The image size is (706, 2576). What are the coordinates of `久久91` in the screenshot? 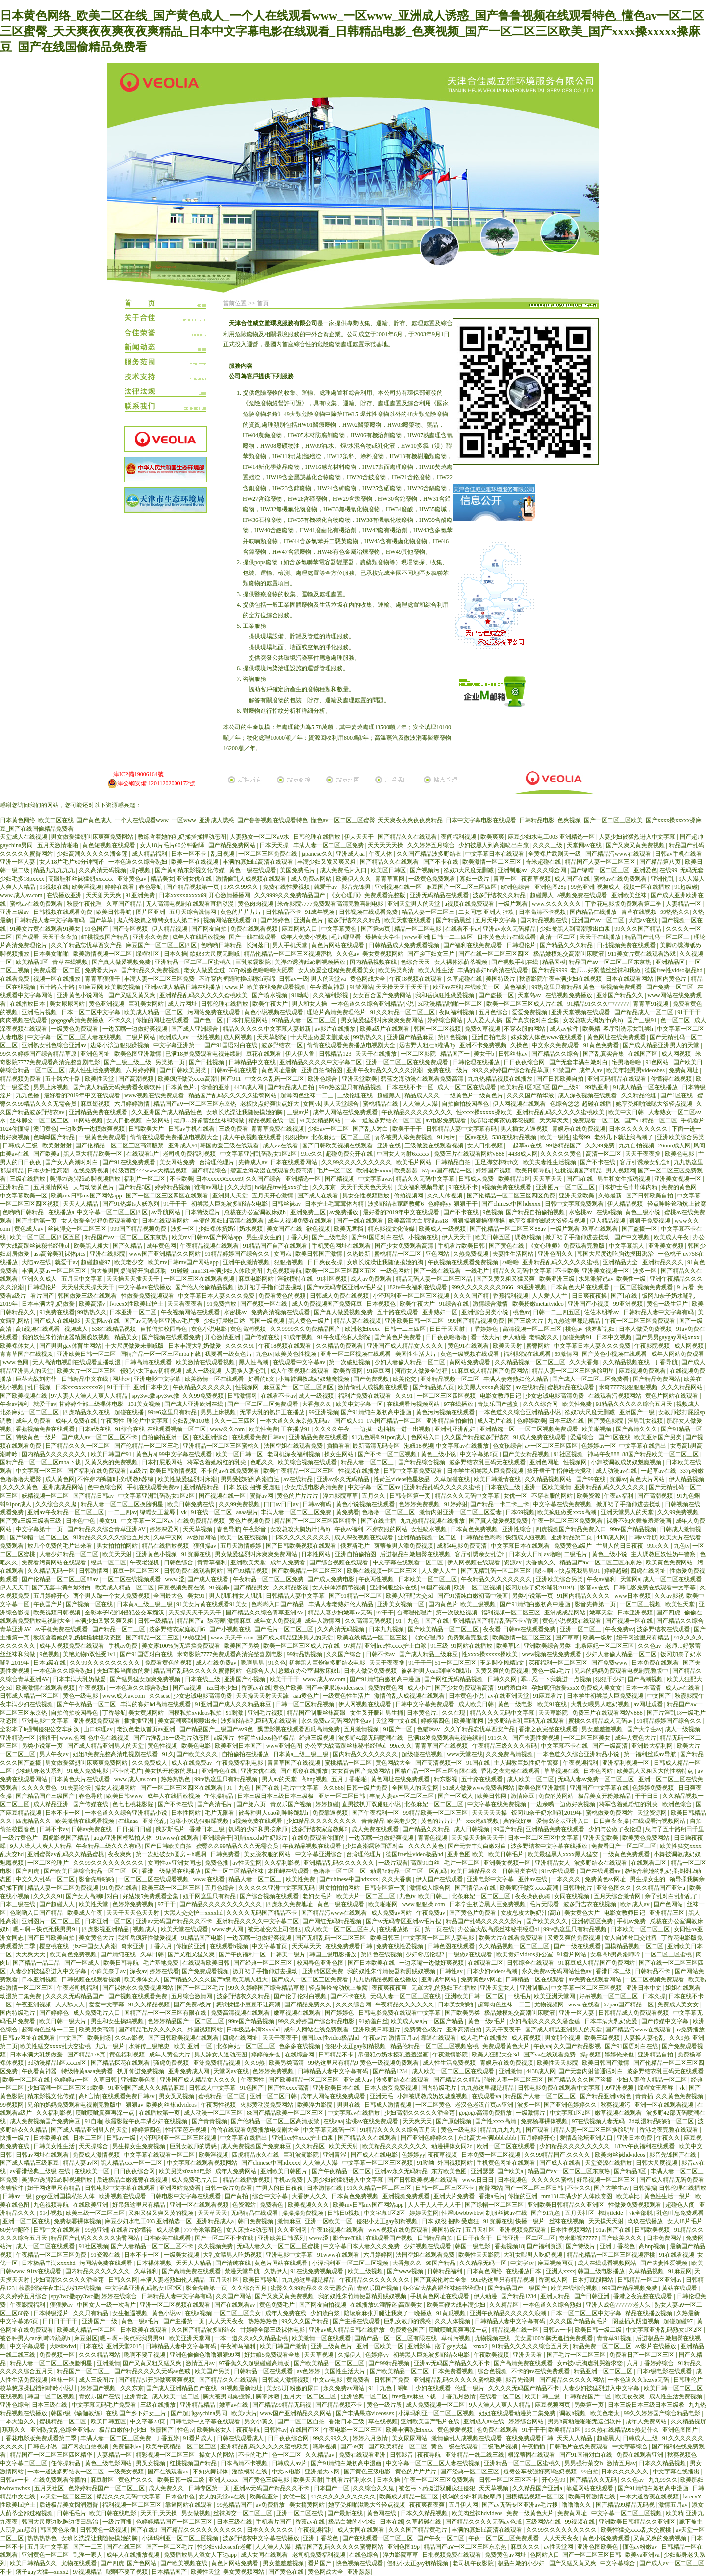 It's located at (404, 1395).